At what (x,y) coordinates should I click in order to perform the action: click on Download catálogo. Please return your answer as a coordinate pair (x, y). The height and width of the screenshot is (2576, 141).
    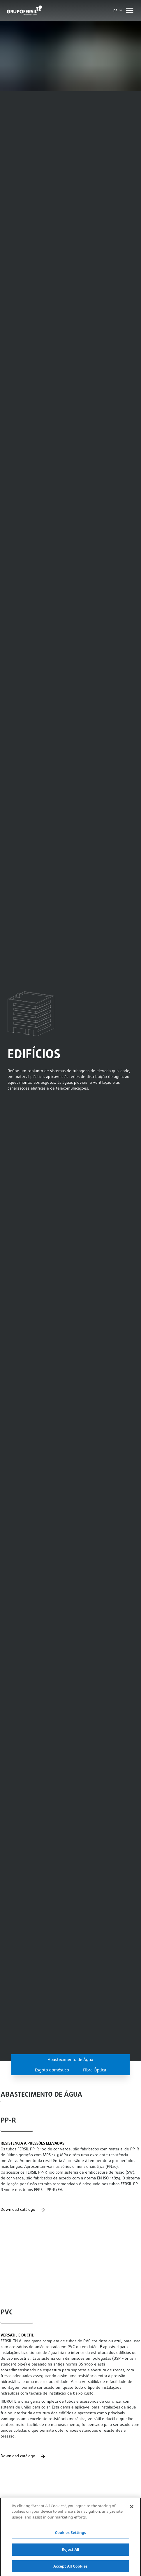
    Looking at the image, I should click on (23, 2210).